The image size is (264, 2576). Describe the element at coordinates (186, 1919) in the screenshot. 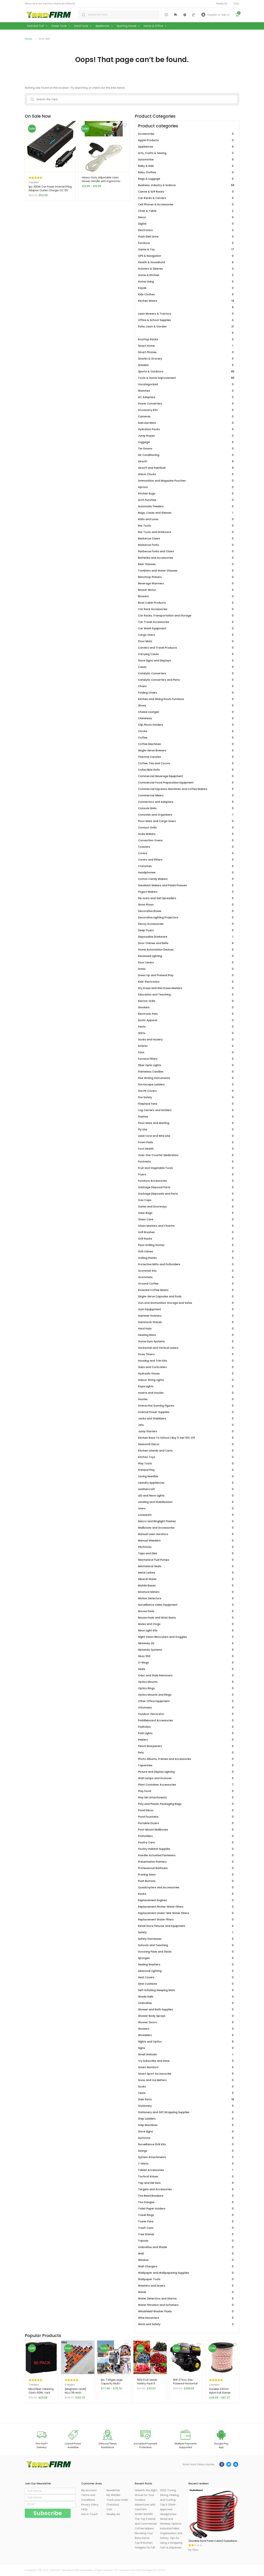

I see `Replacement Water Filters` at that location.